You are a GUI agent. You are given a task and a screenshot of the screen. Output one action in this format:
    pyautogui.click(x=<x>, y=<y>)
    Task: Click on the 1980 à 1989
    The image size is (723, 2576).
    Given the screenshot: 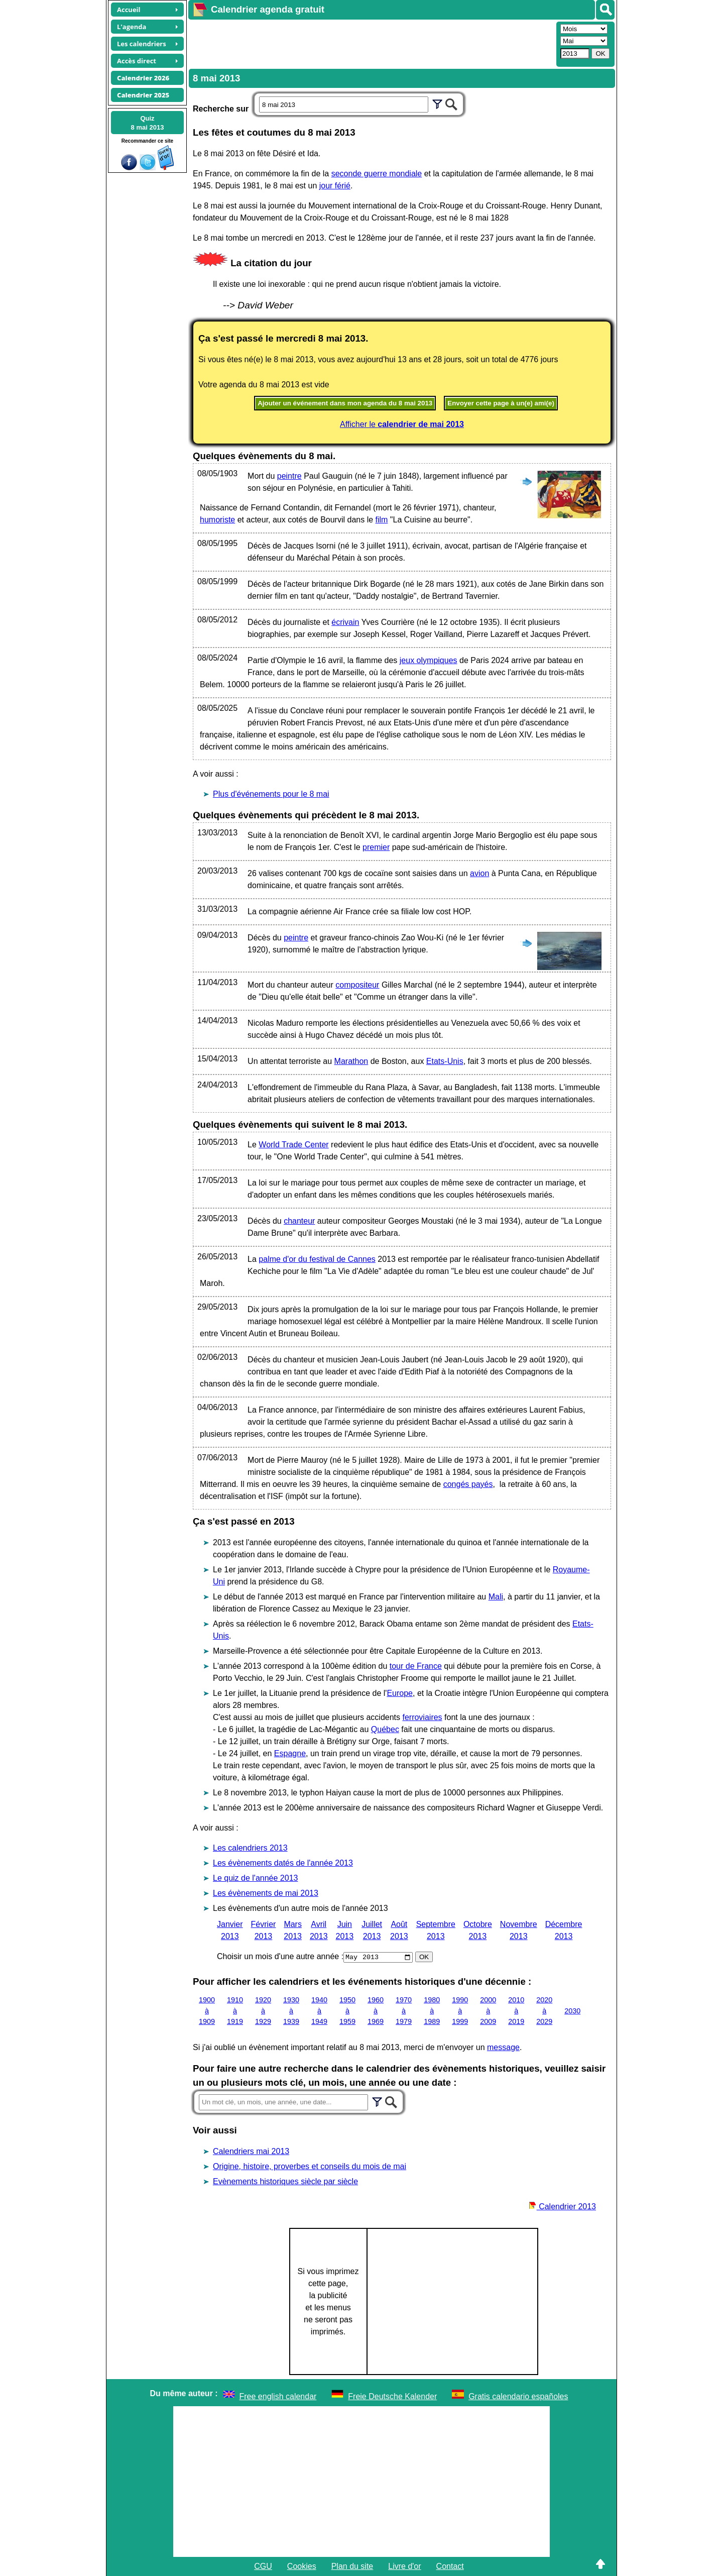 What is the action you would take?
    pyautogui.click(x=432, y=2010)
    